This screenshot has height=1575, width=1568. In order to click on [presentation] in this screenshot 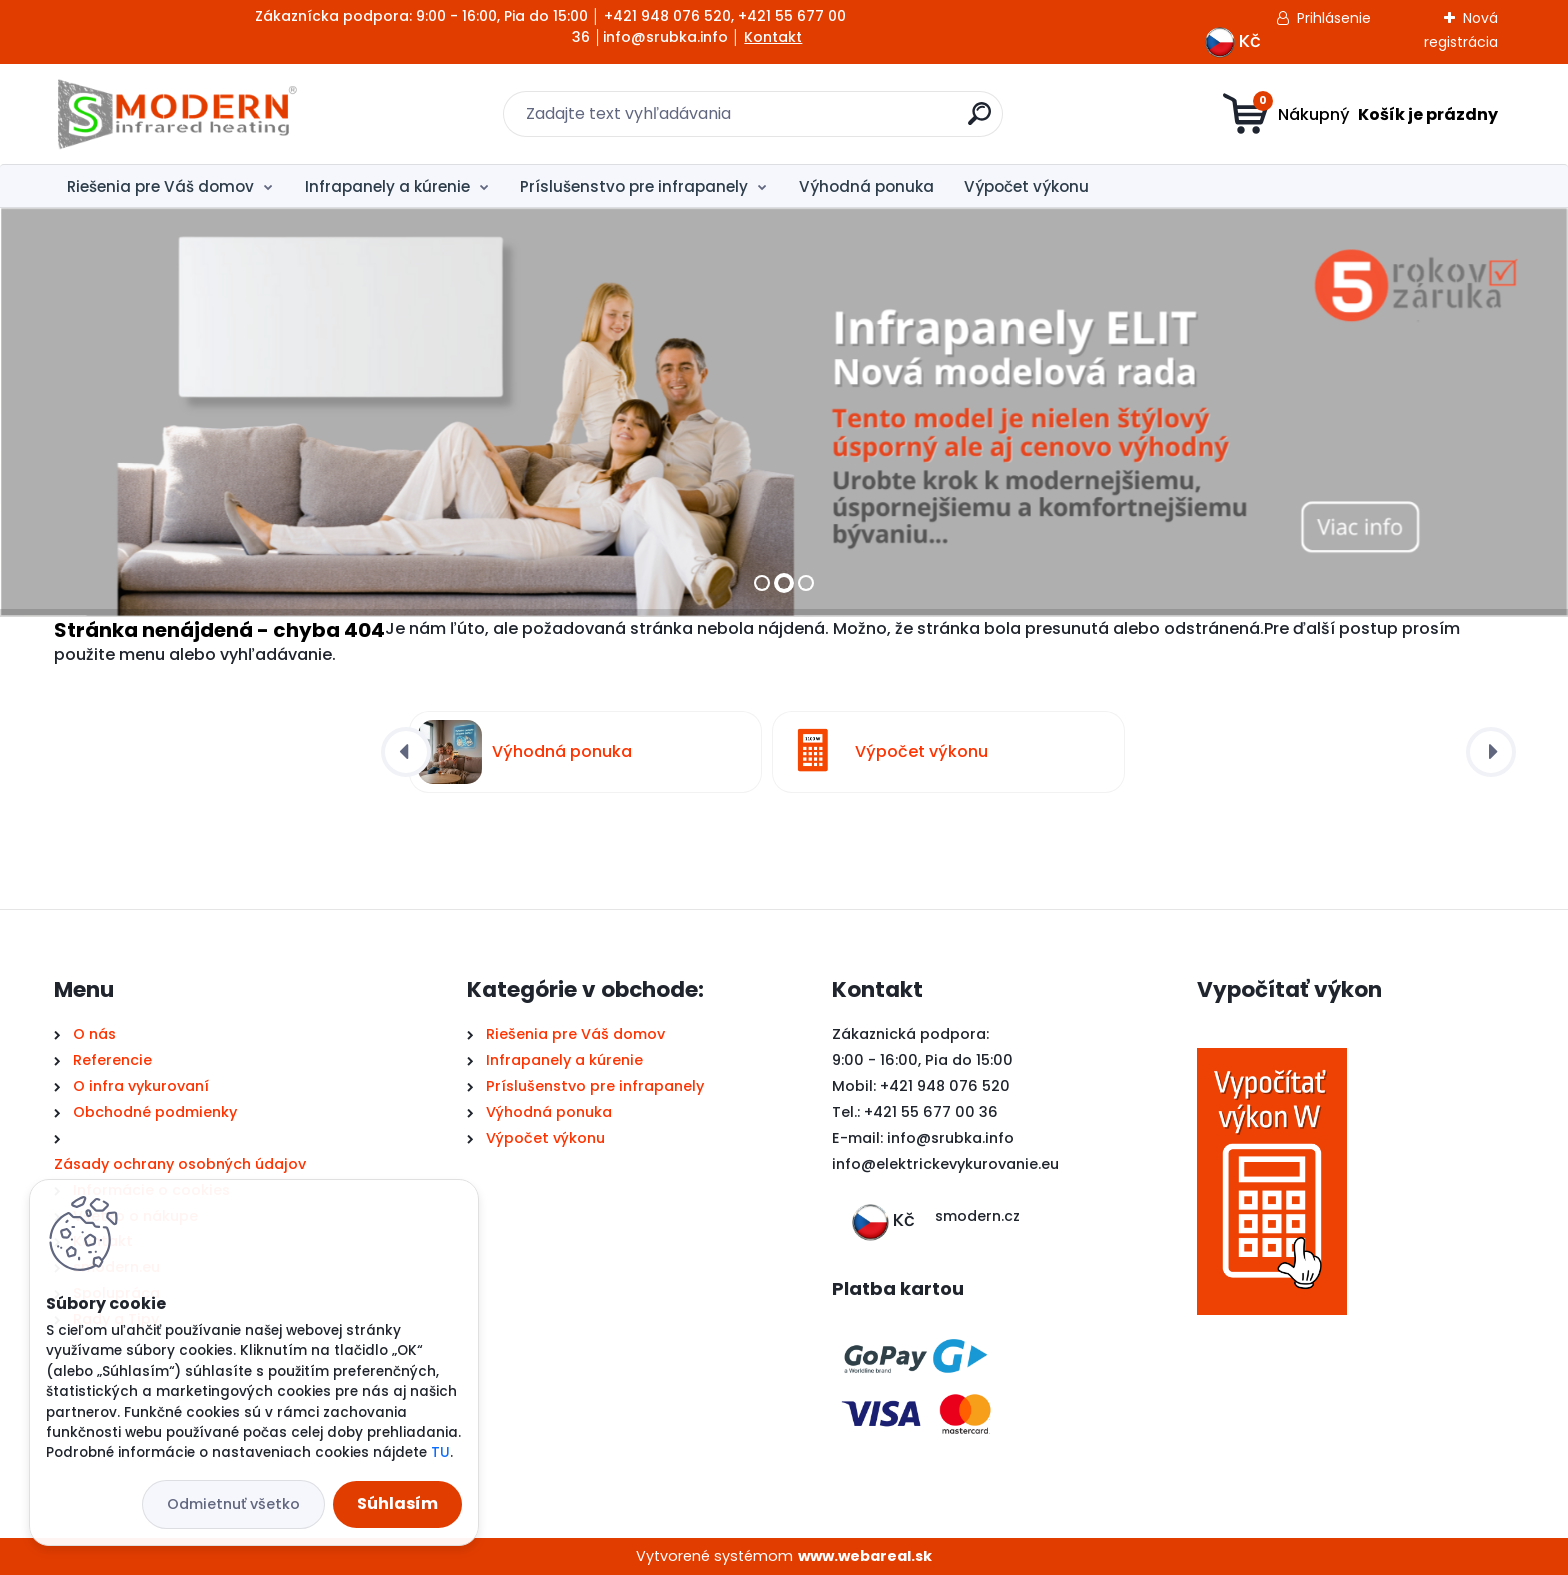, I will do `click(406, 752)`.